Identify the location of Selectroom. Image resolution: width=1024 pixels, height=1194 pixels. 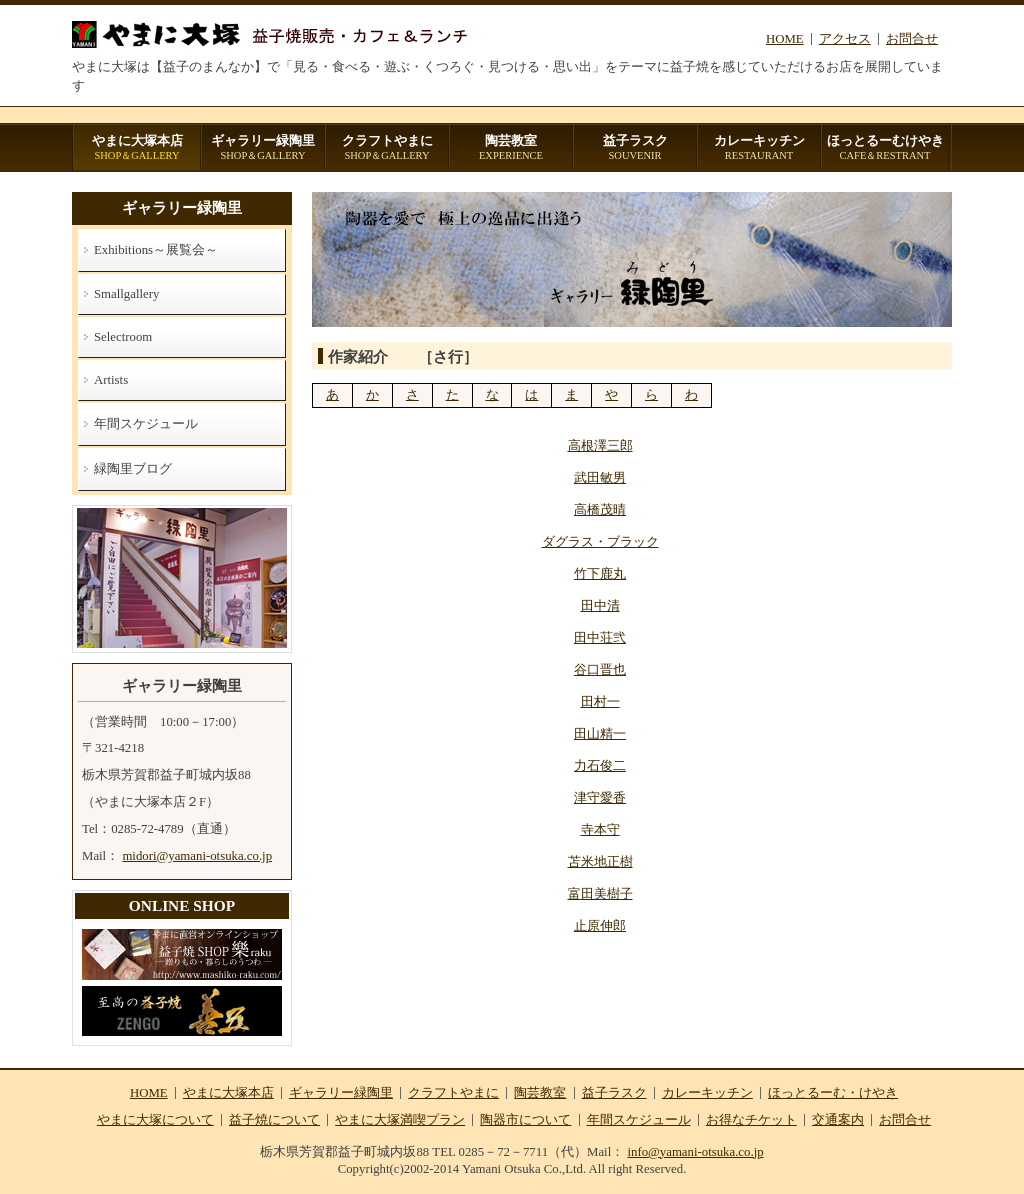
(123, 337).